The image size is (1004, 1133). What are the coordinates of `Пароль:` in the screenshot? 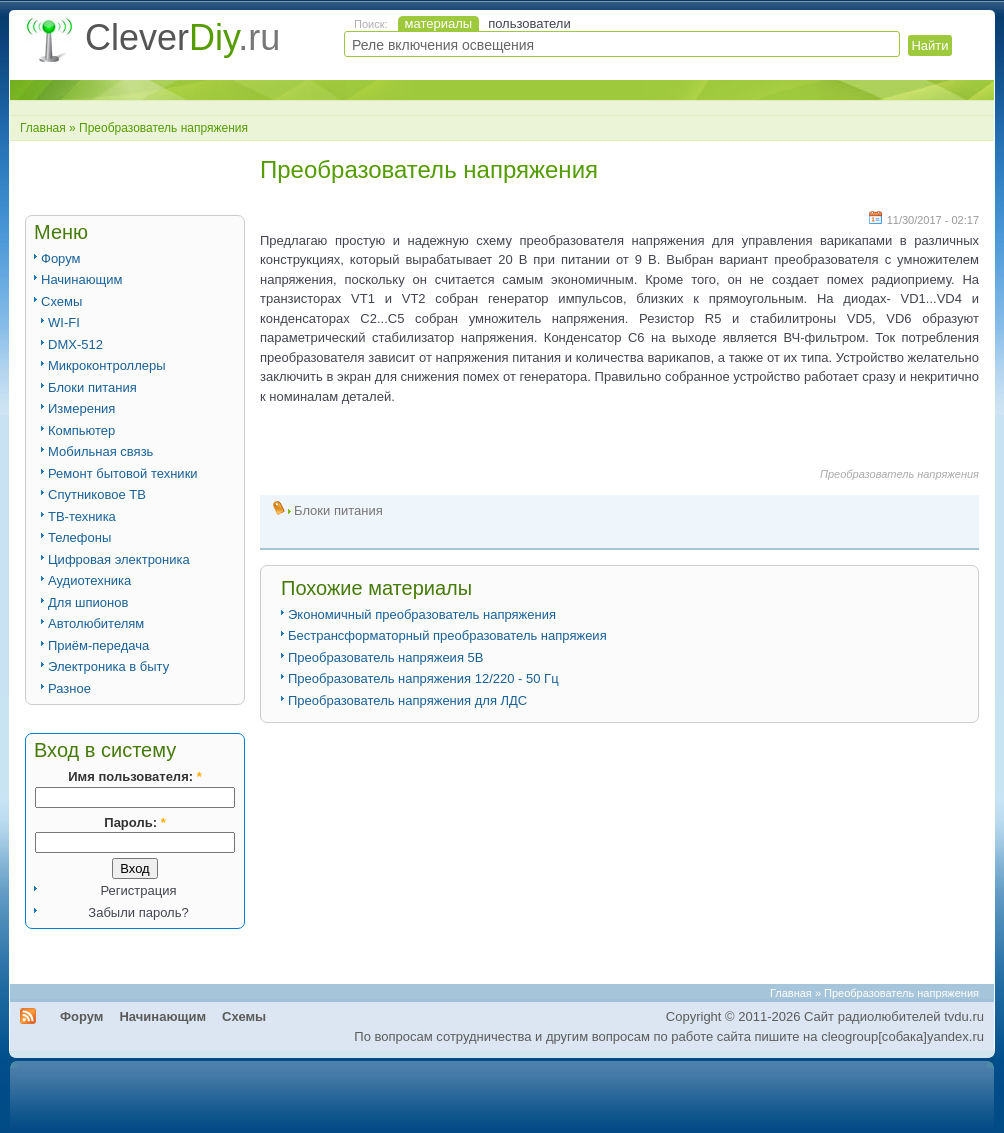 It's located at (134, 822).